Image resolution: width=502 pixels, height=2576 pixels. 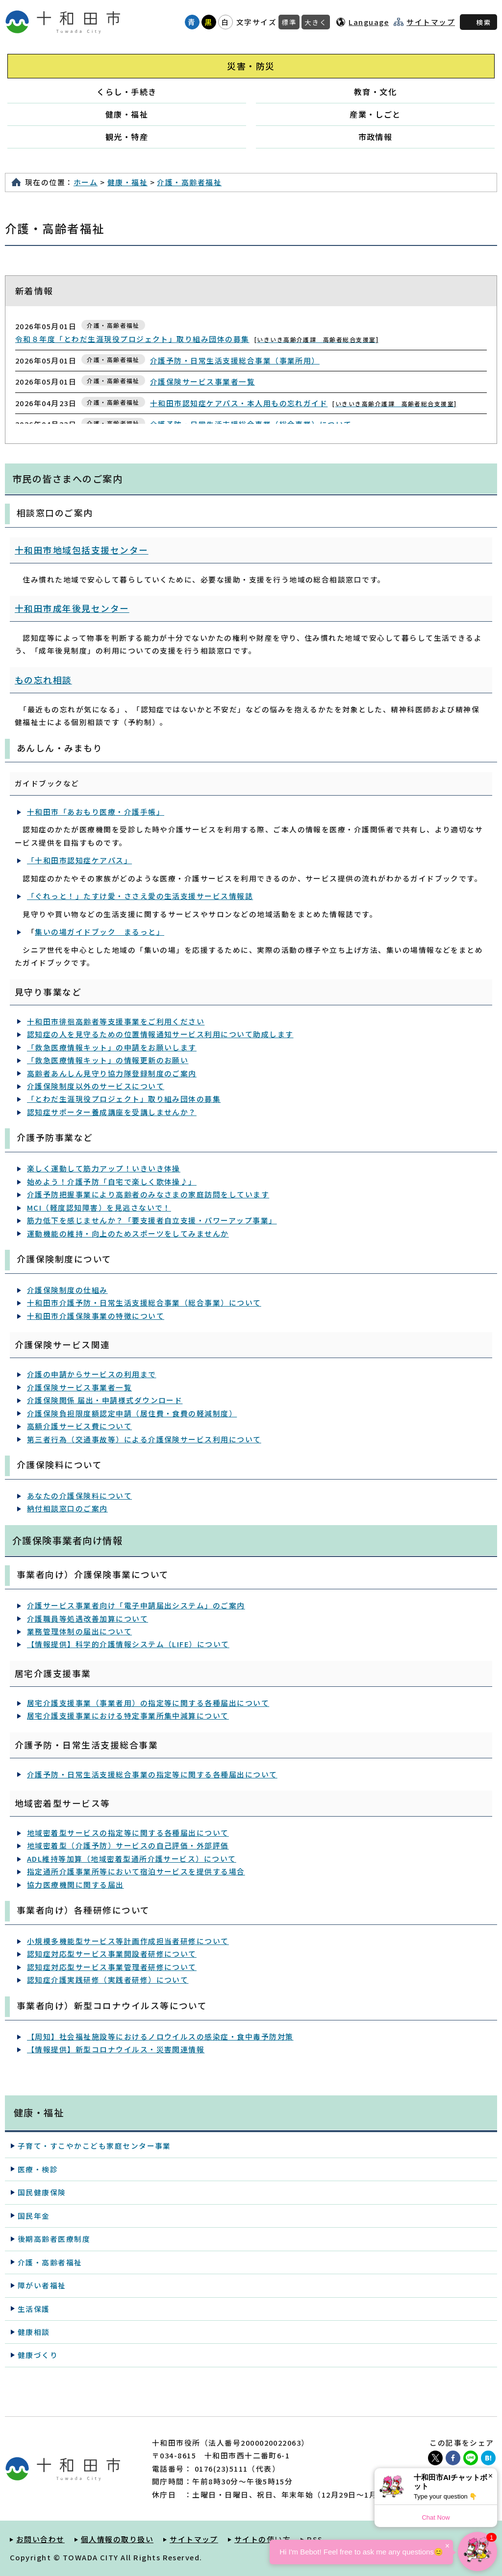 I want to click on サイトマップ, so click(x=430, y=22).